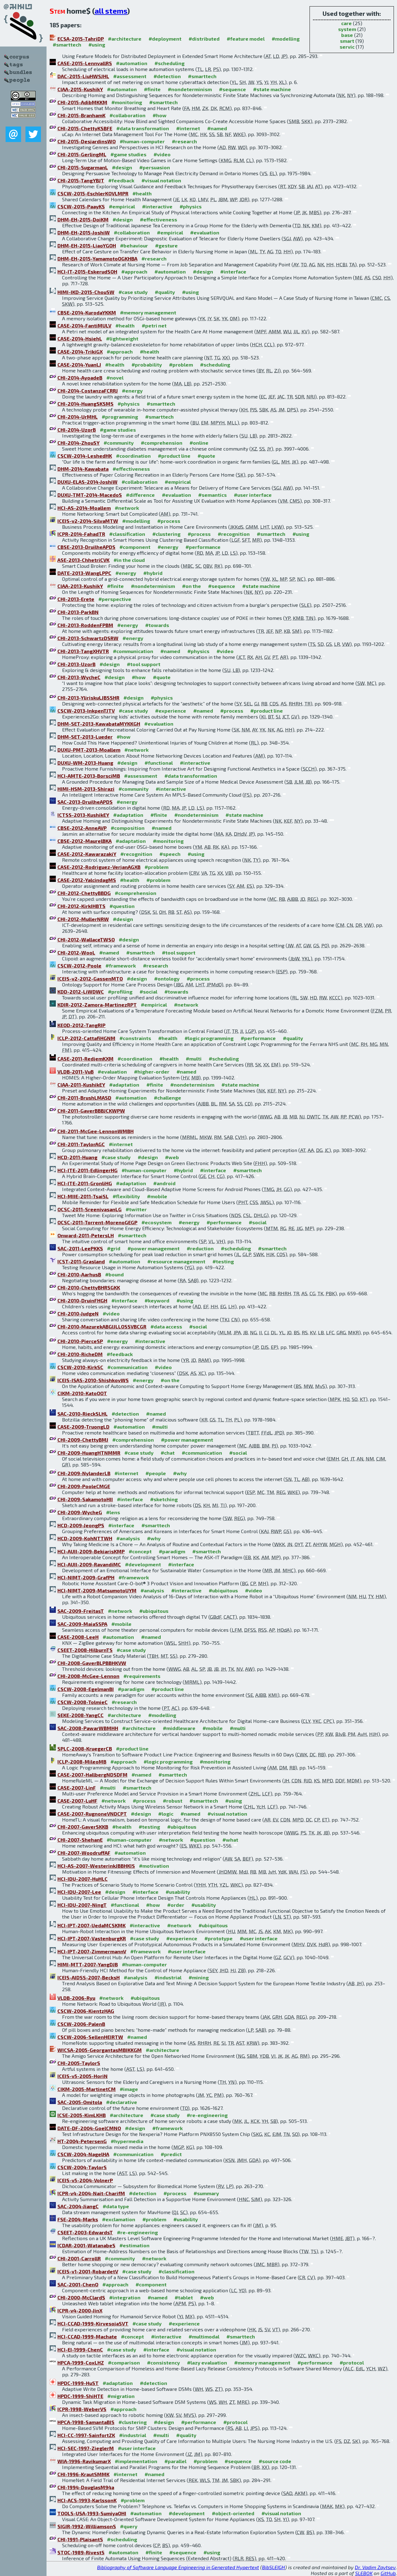  What do you see at coordinates (157, 625) in the screenshot?
I see `#towards` at bounding box center [157, 625].